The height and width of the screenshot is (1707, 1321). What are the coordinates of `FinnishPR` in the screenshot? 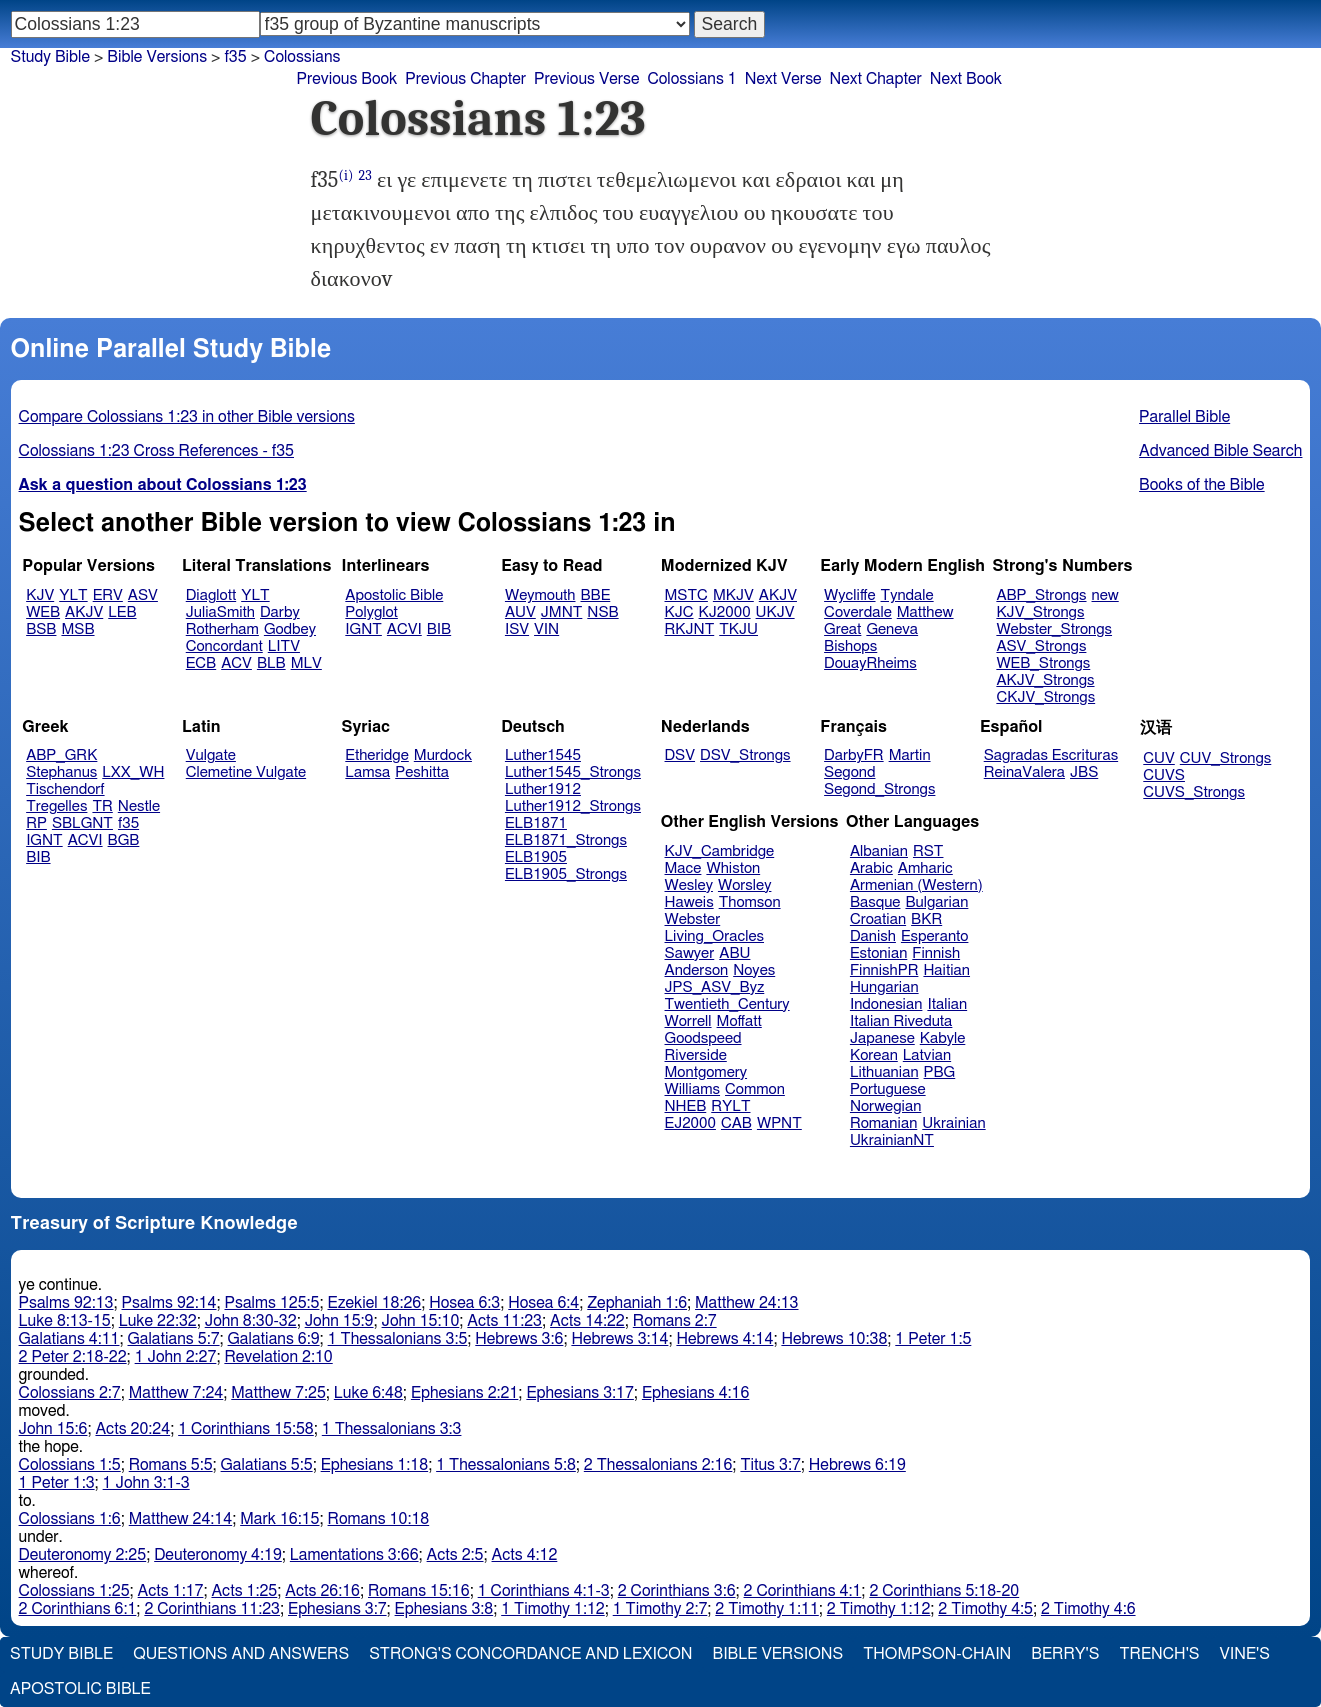 It's located at (884, 970).